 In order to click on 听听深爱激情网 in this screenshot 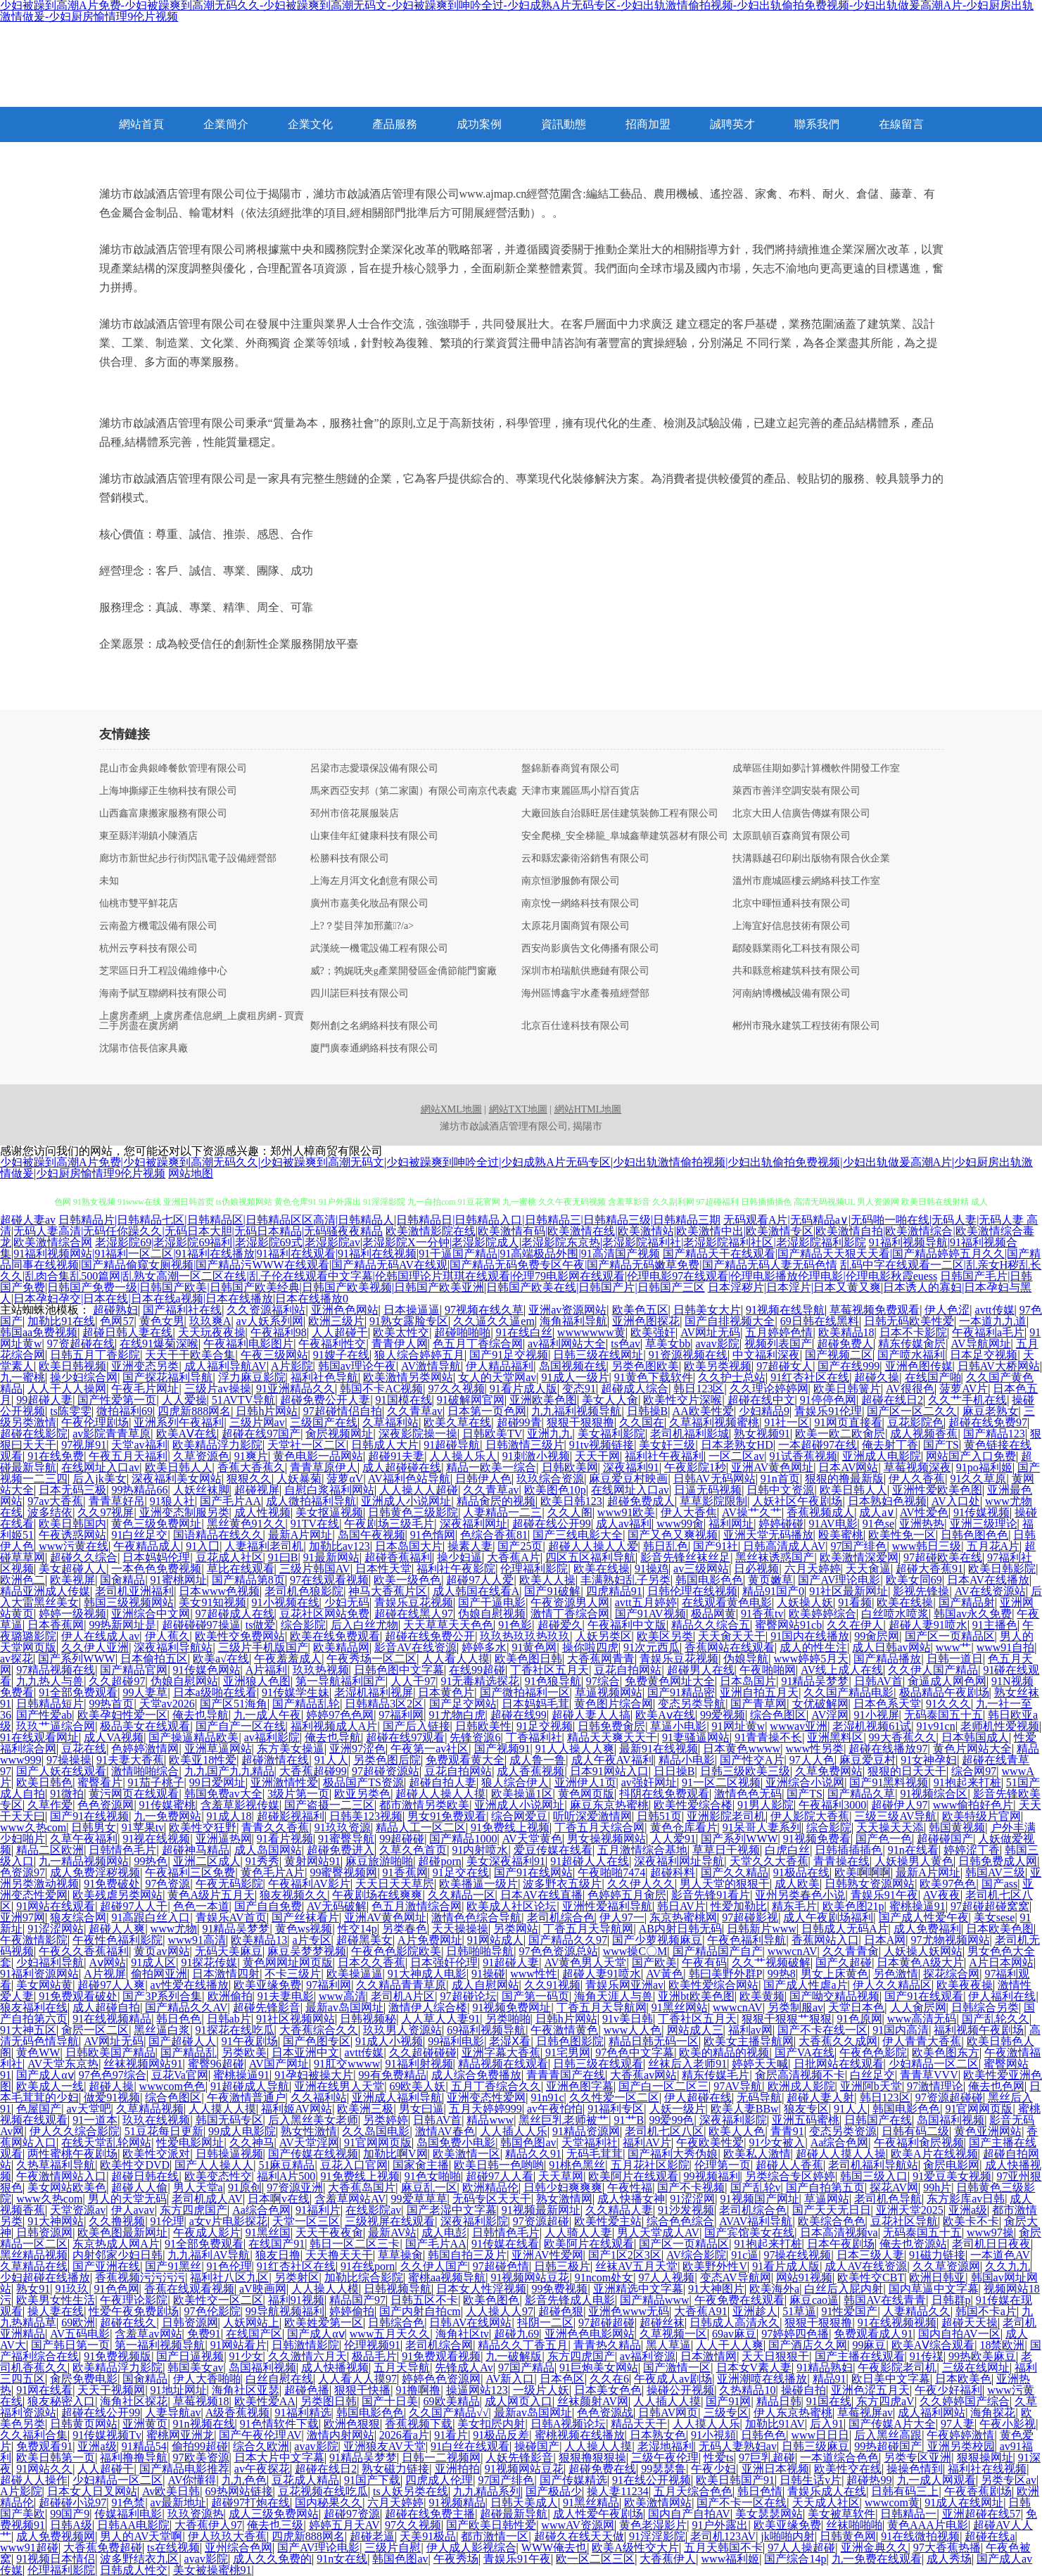, I will do `click(592, 1816)`.